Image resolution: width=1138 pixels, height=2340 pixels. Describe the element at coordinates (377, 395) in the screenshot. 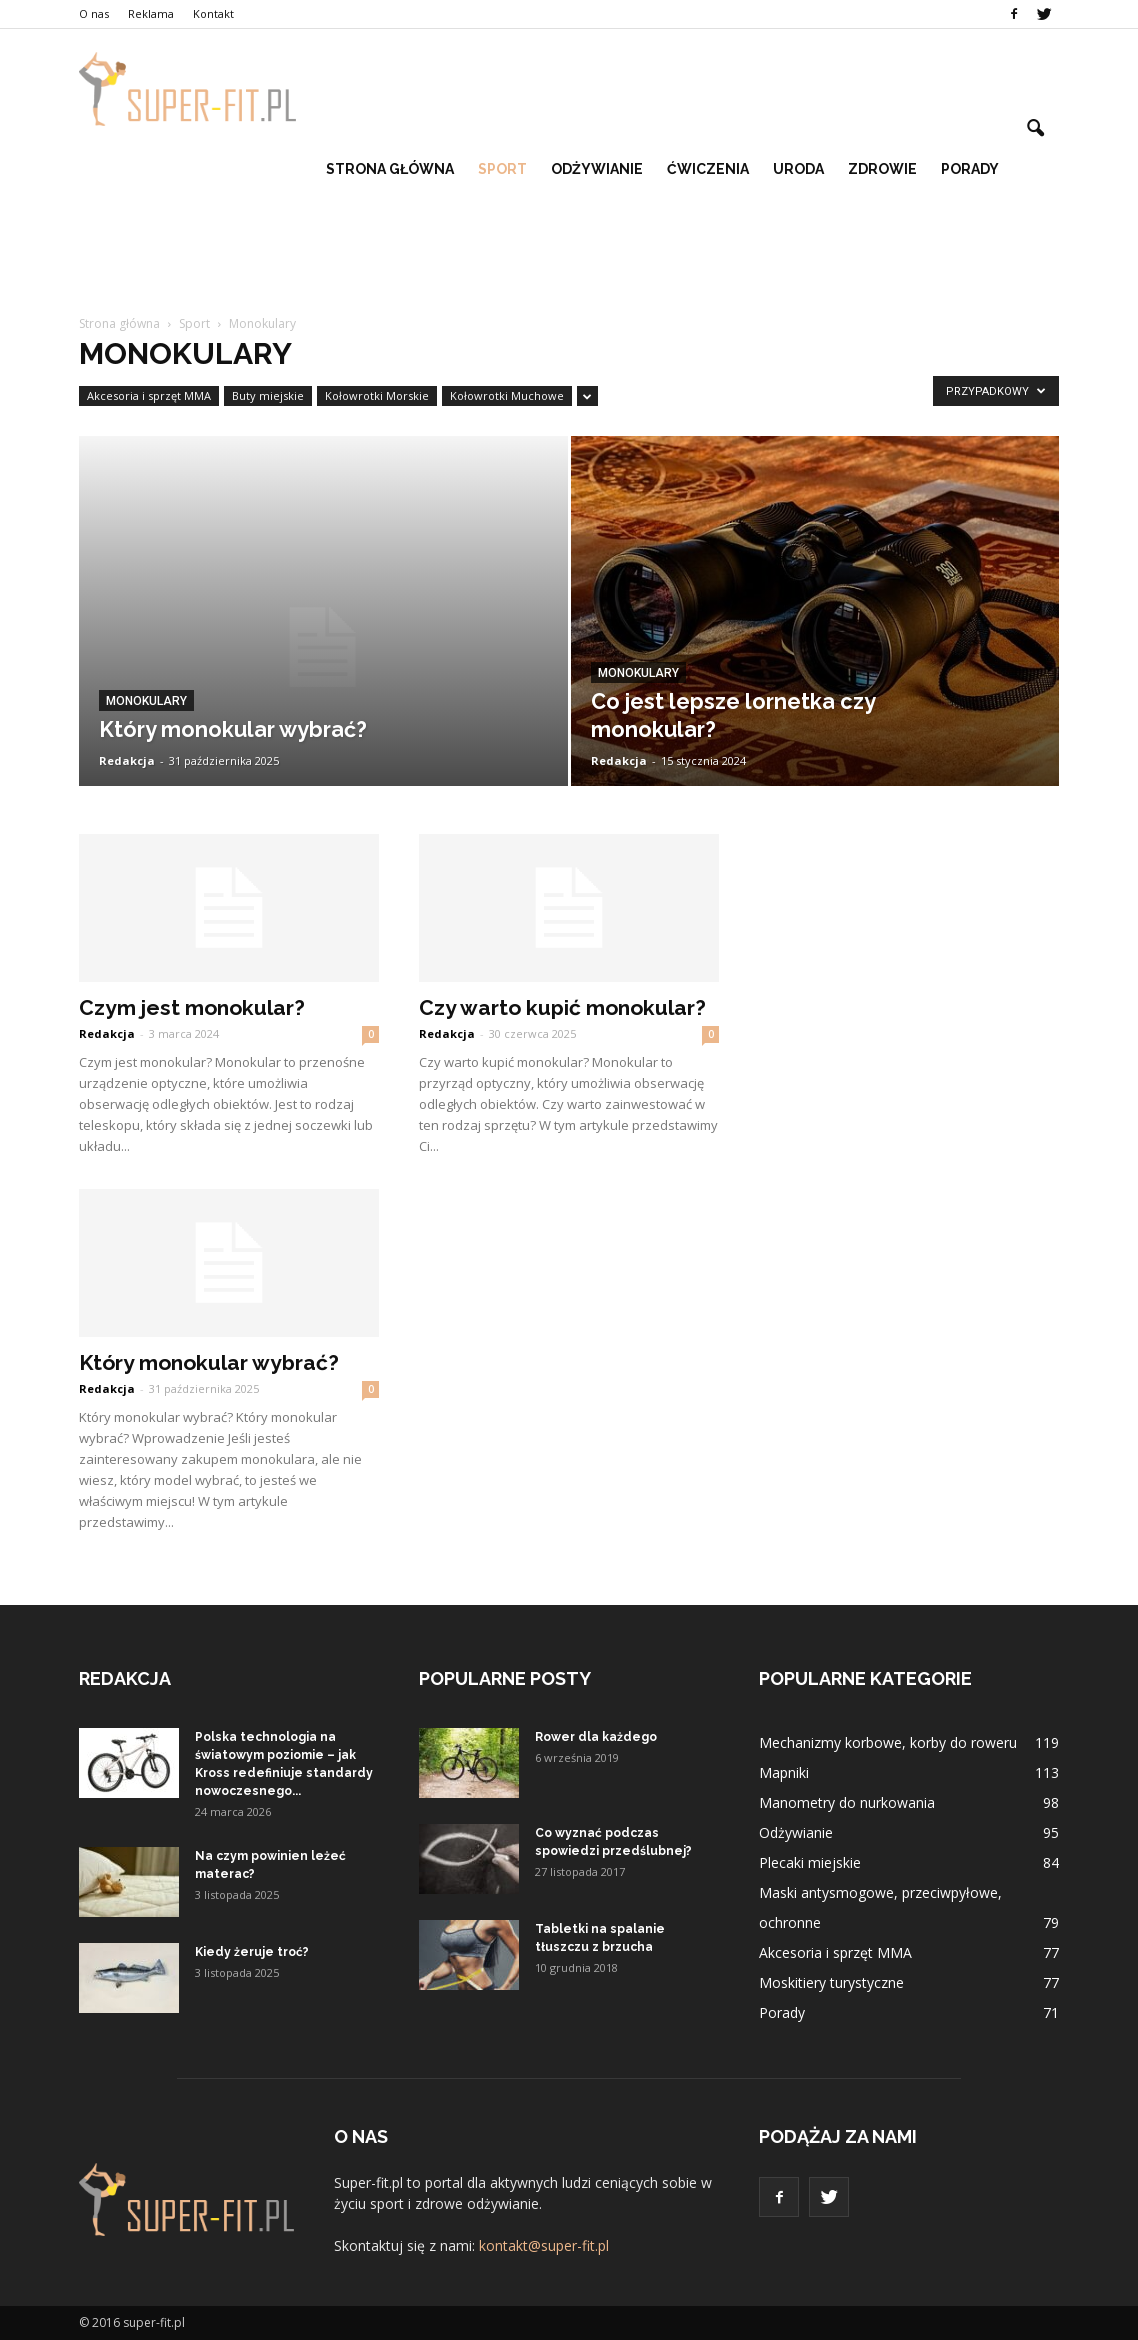

I see `Kołowrotki Morskie` at that location.